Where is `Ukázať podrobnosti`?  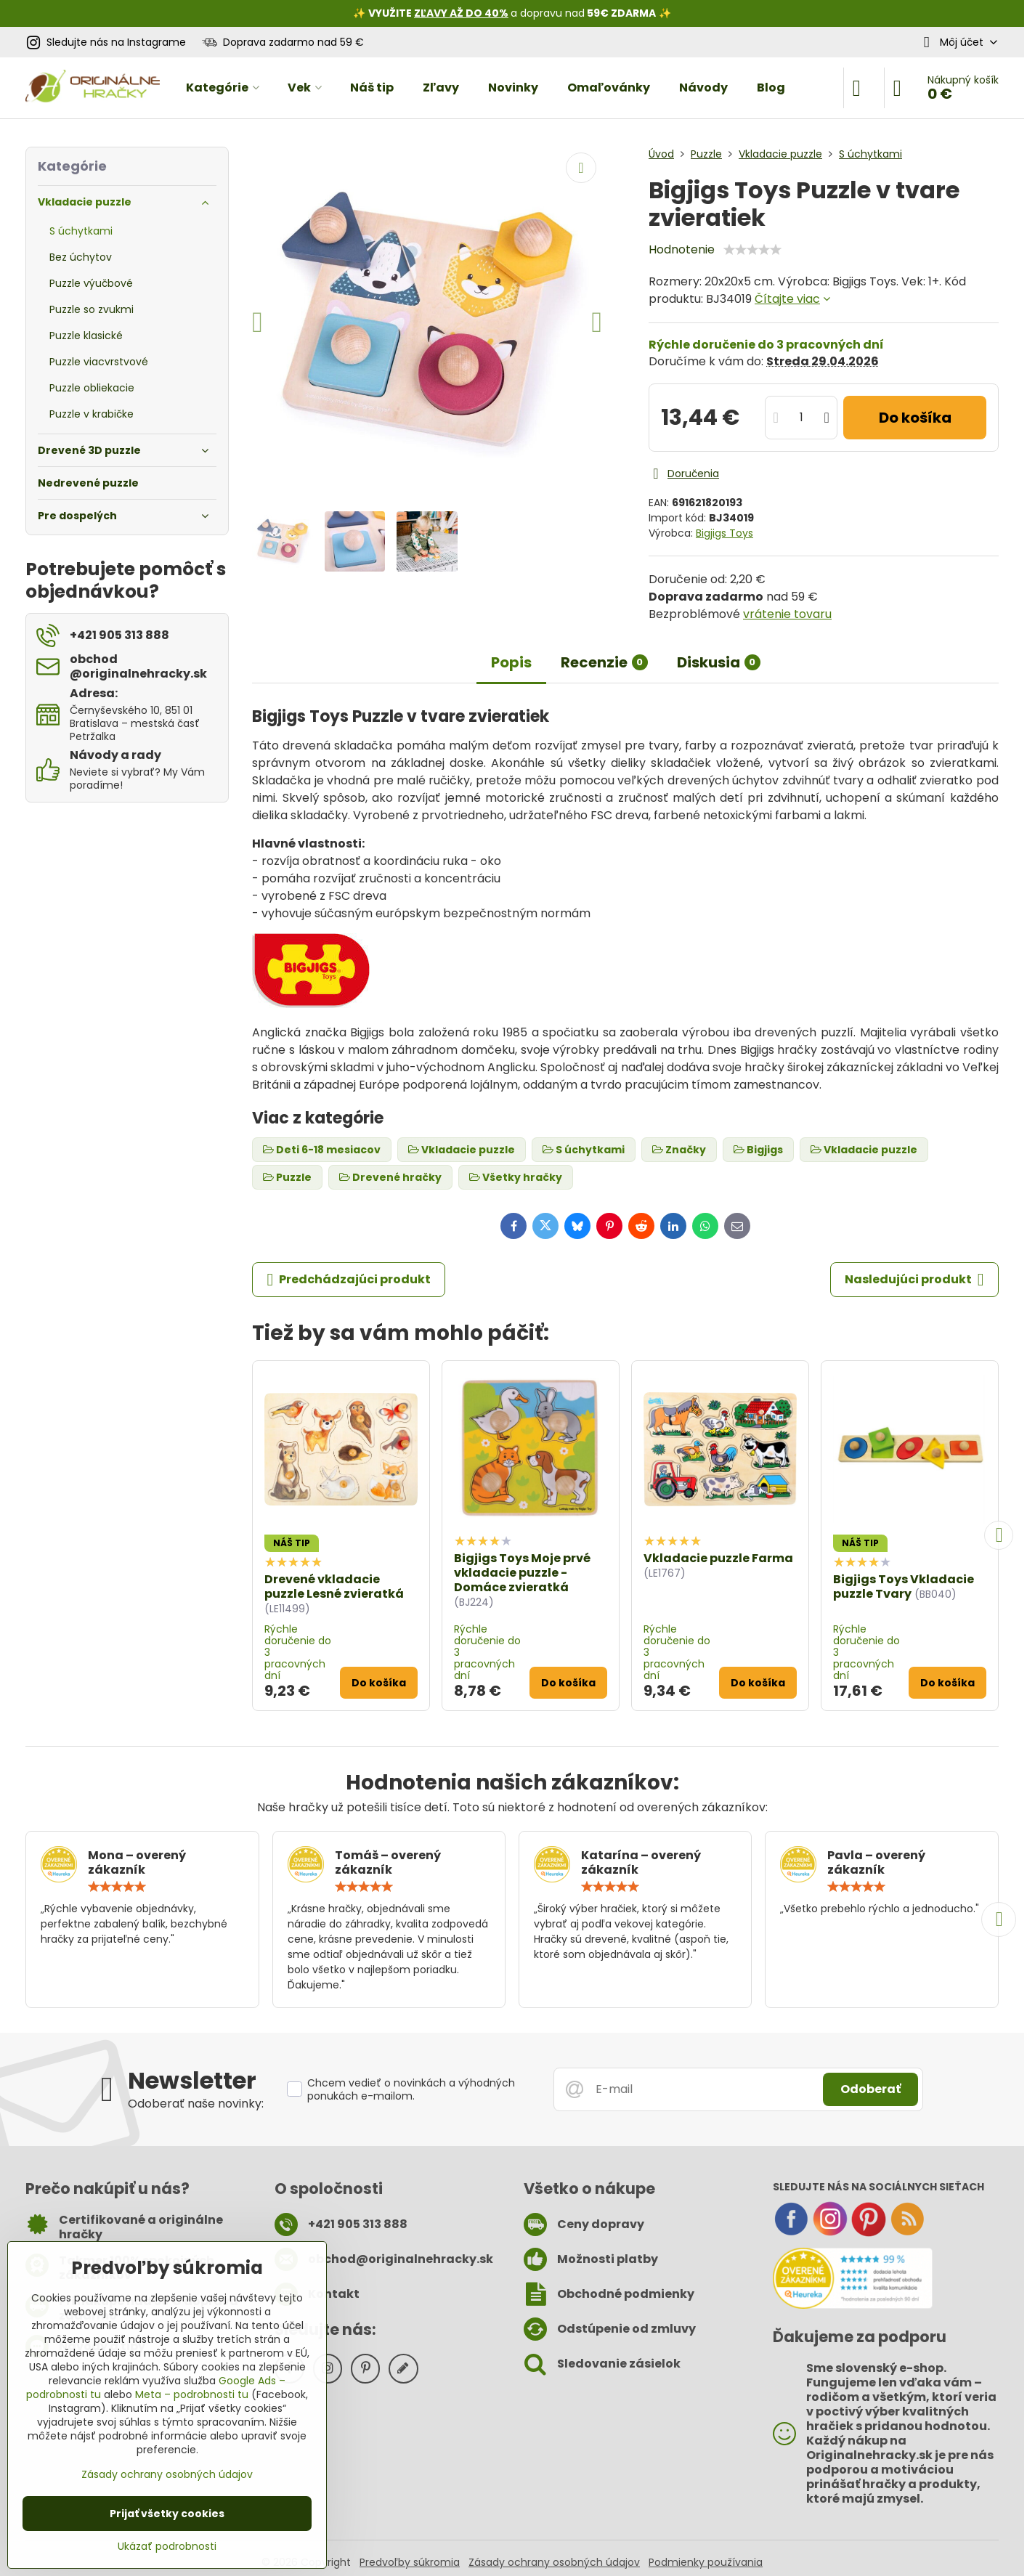 Ukázať podrobnosti is located at coordinates (167, 2546).